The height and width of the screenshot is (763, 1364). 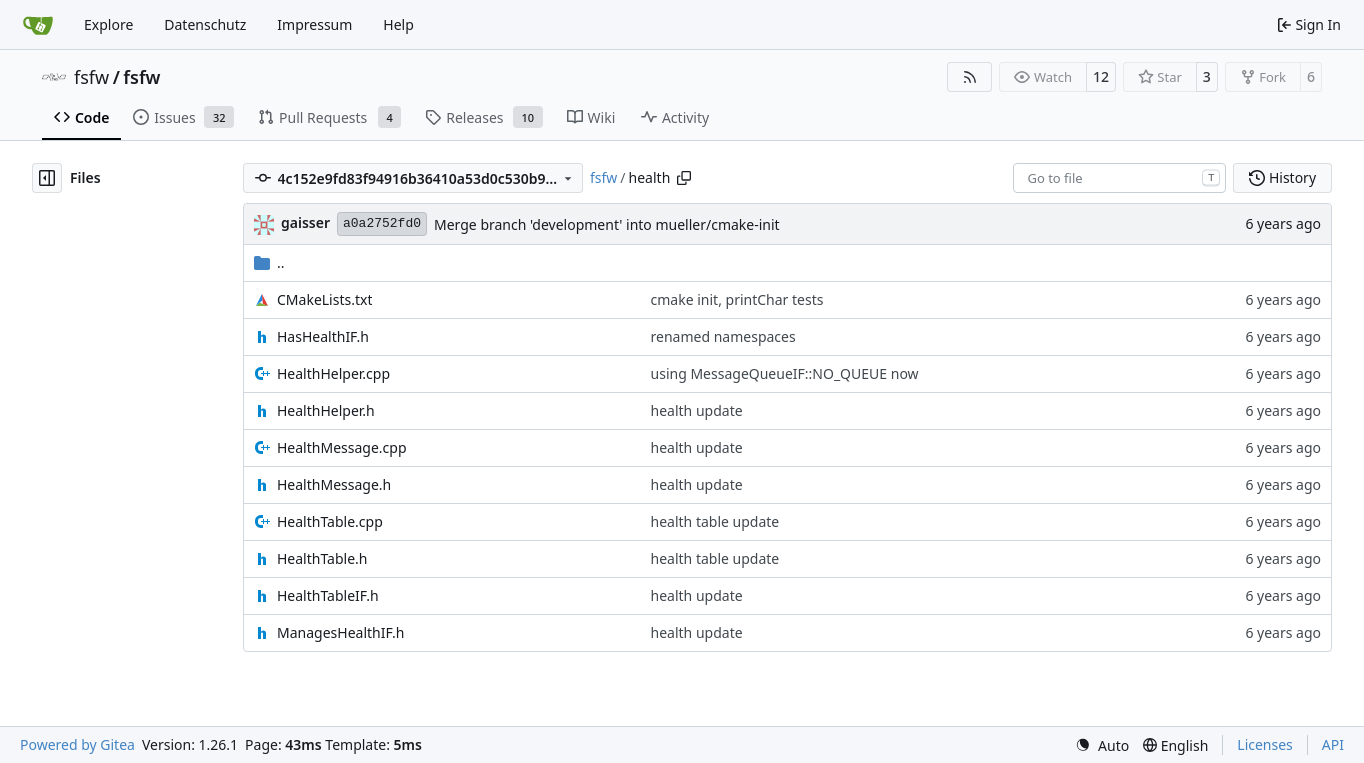 What do you see at coordinates (723, 336) in the screenshot?
I see `renamed namespaces` at bounding box center [723, 336].